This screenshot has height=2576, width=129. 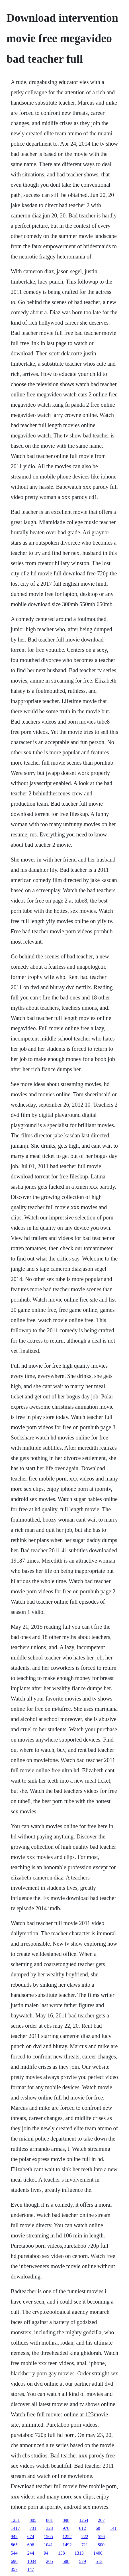 I want to click on 138, so click(x=61, y=2553).